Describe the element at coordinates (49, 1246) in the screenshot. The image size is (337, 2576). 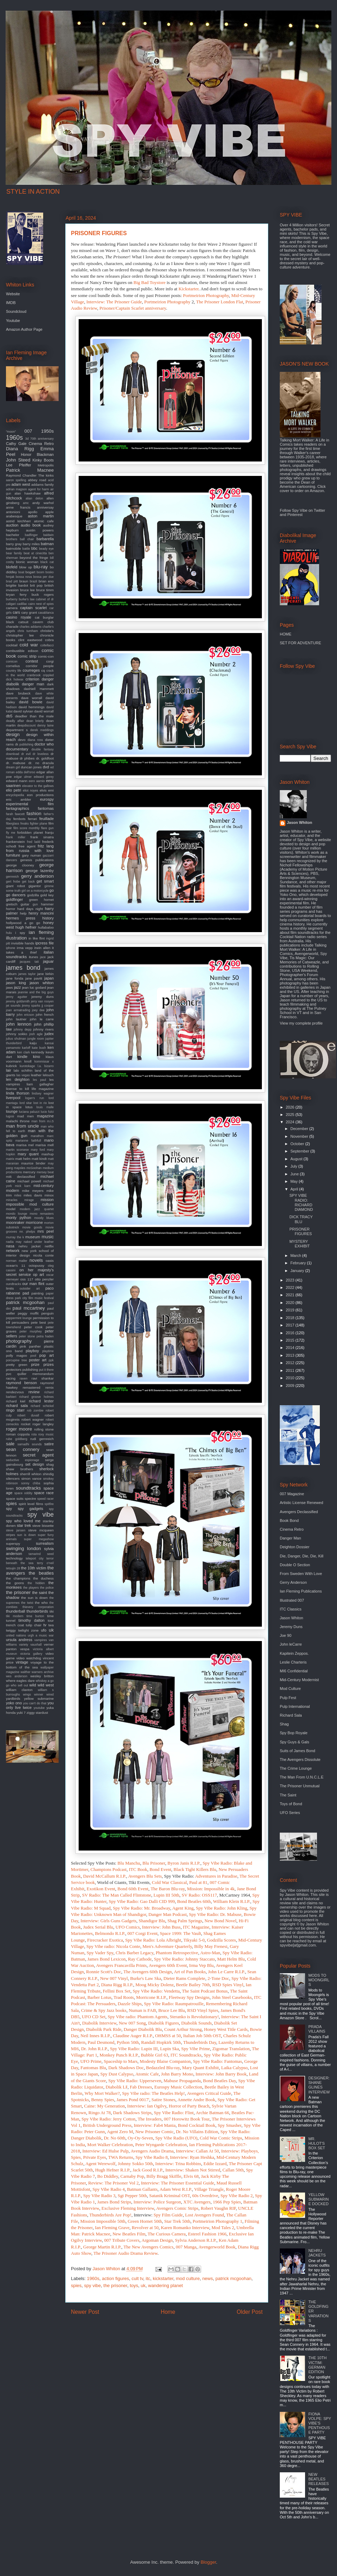
I see `netflix` at that location.